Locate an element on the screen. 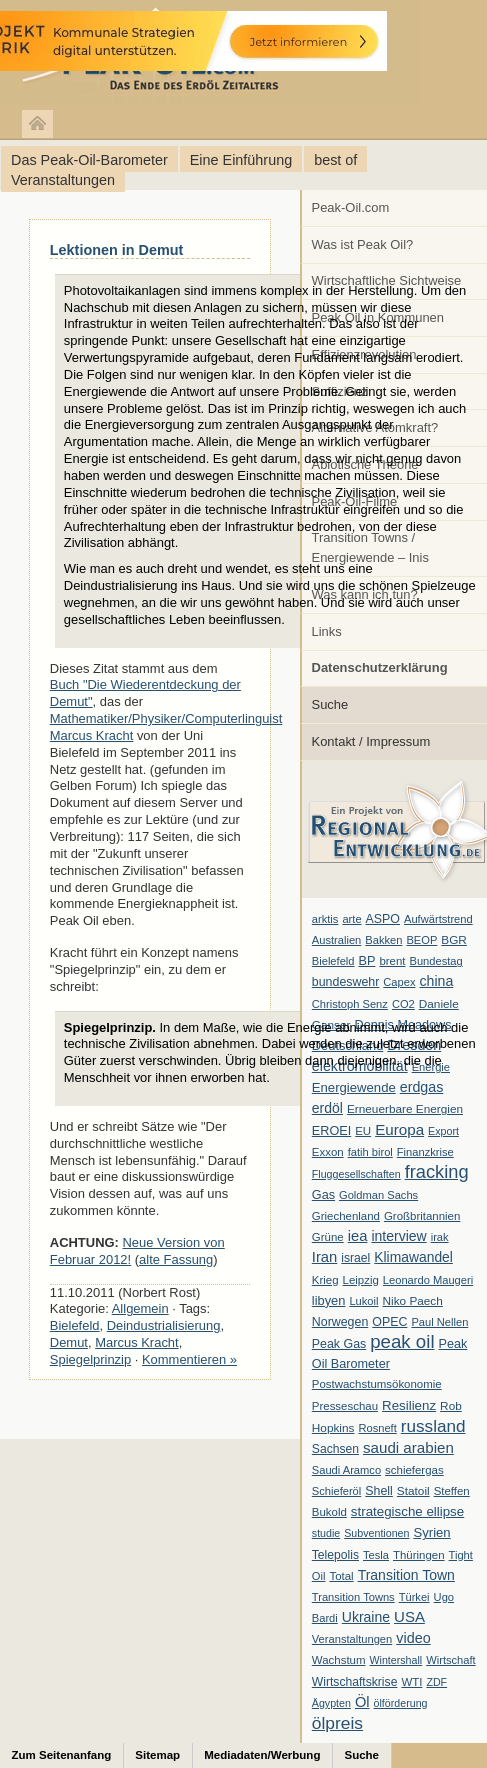 The image size is (487, 1768). Shell [Shell (10 Einträge)] is located at coordinates (379, 1491).